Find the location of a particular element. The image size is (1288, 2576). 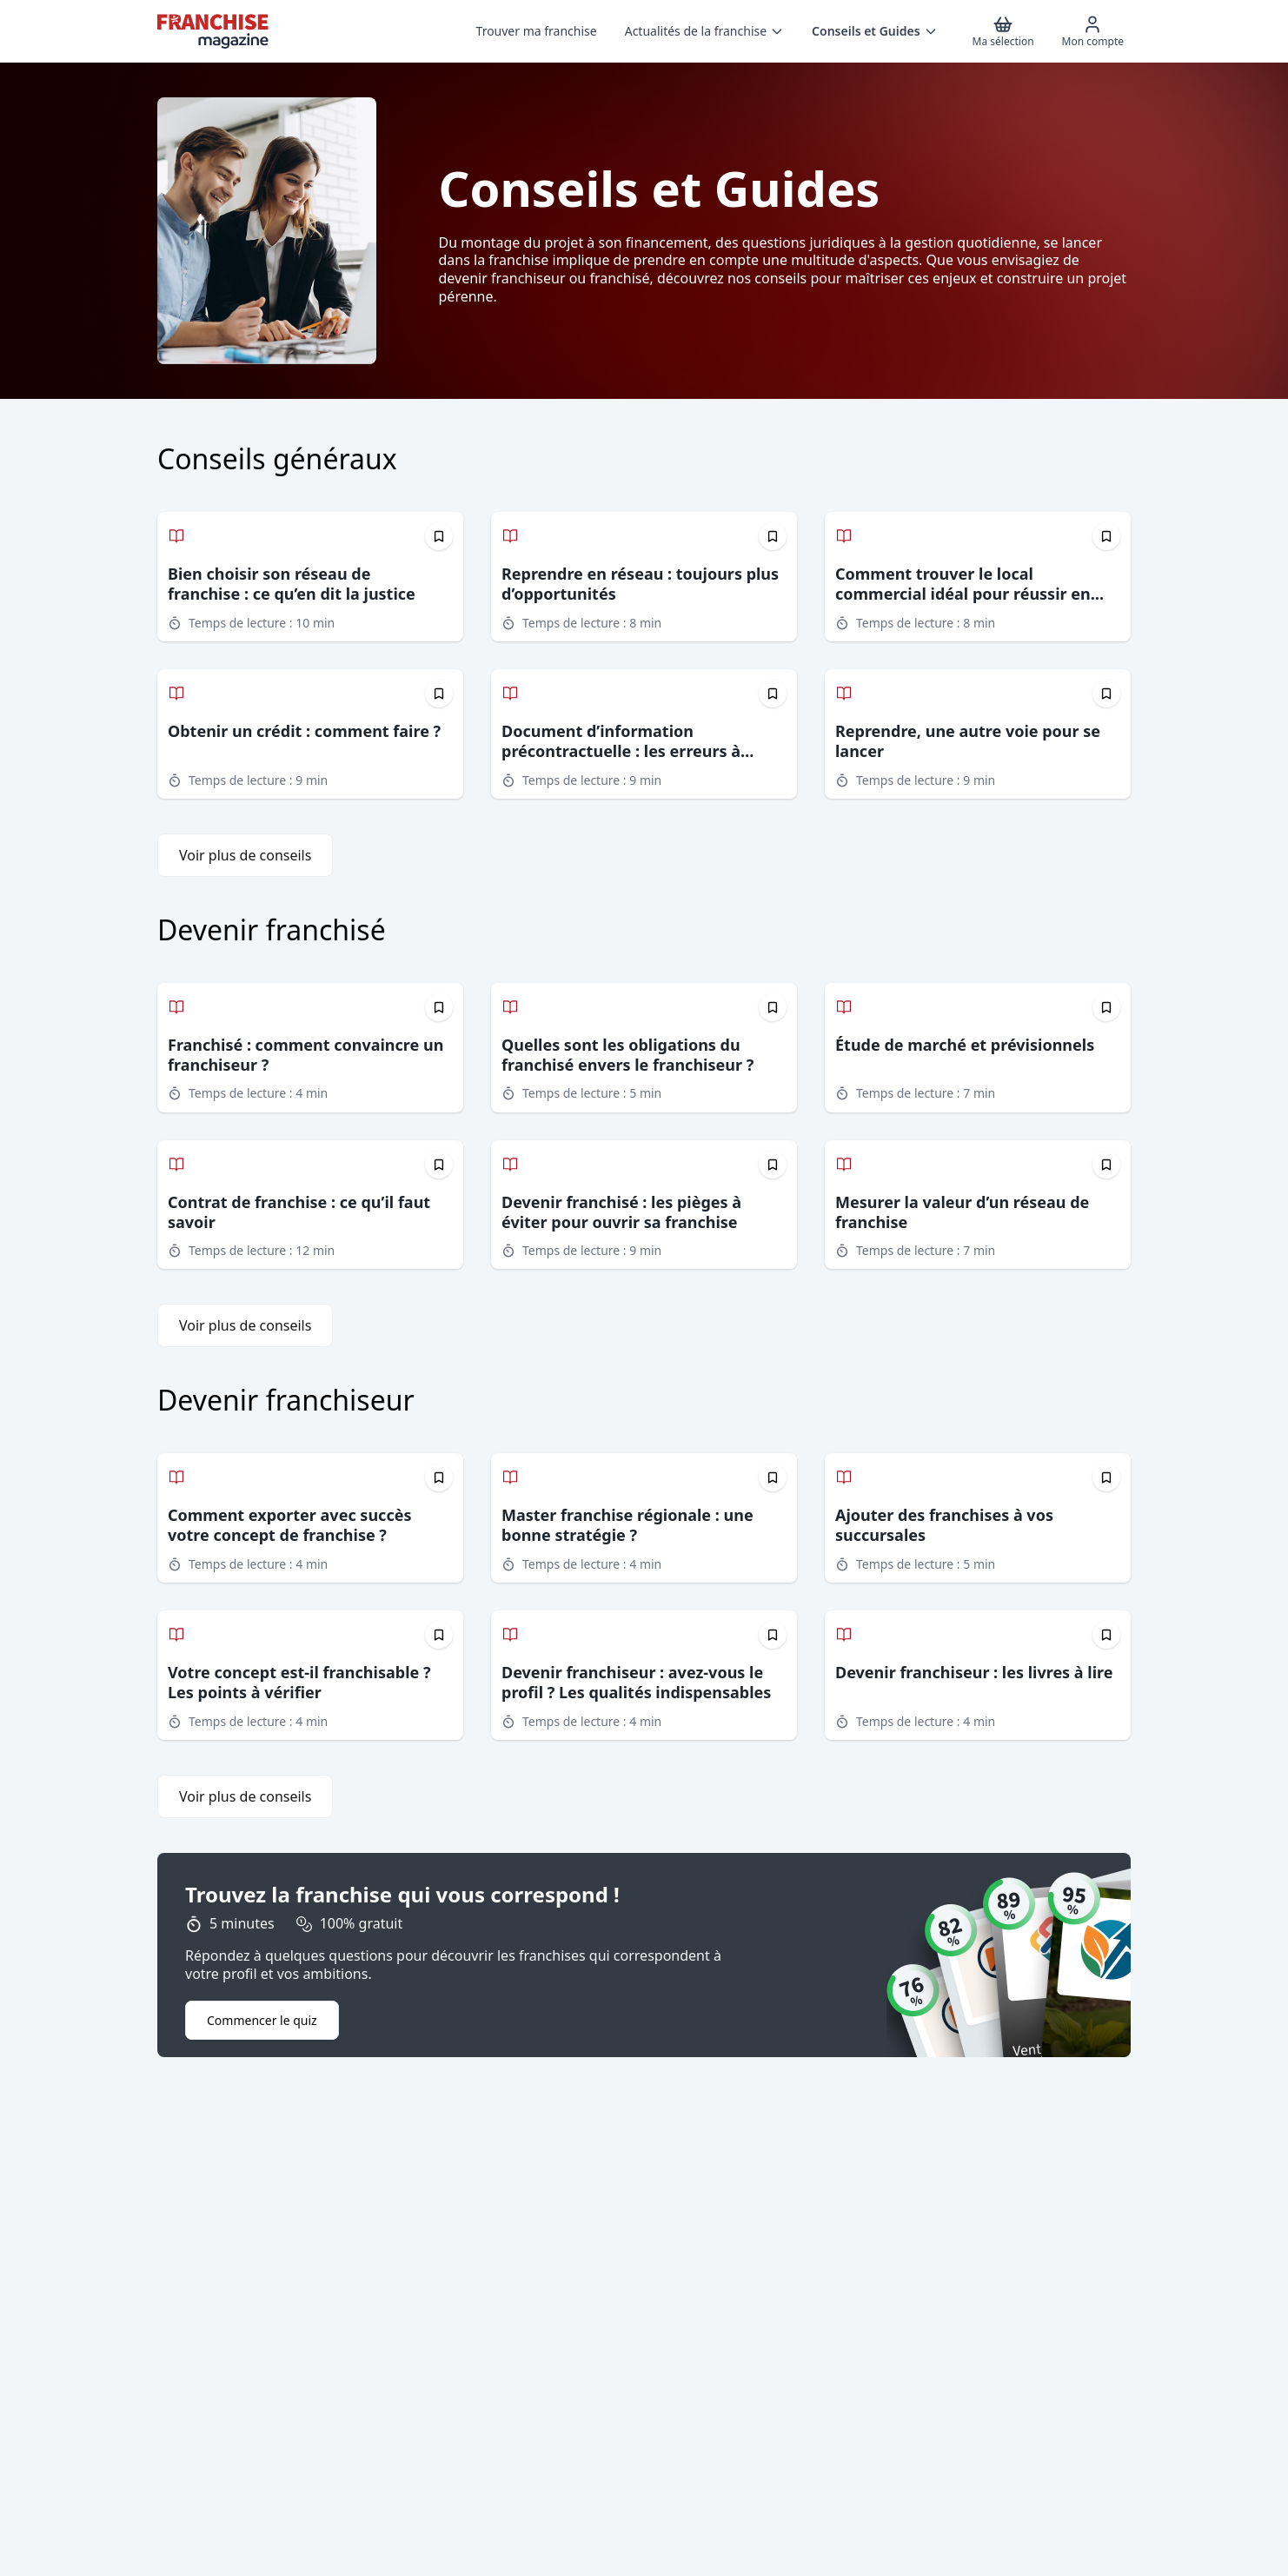

Quelles sont les obligations du franchisé envers le franchiseur ? is located at coordinates (627, 1054).